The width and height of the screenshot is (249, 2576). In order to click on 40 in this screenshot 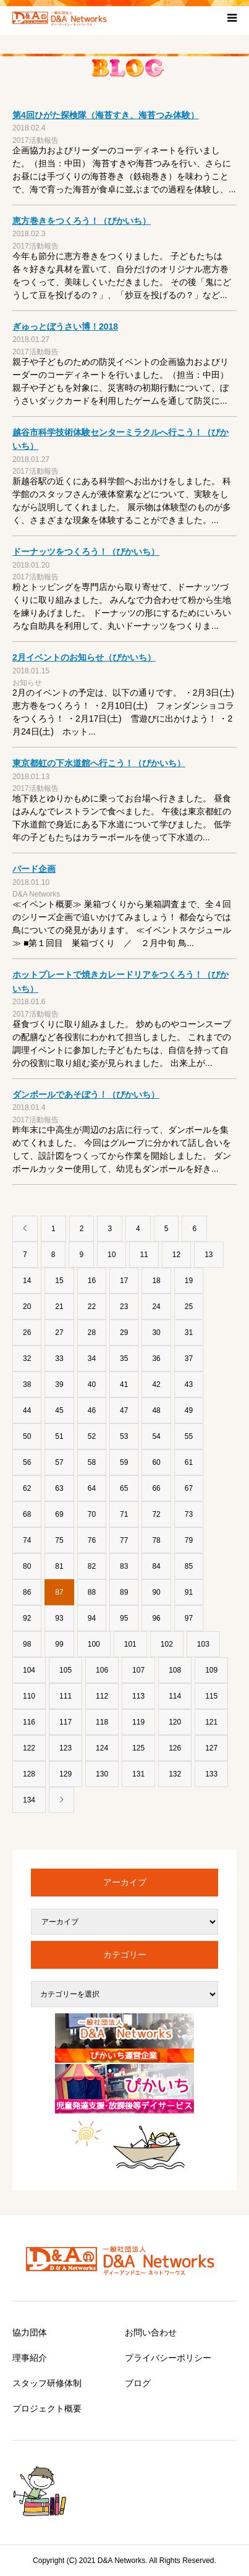, I will do `click(92, 1384)`.